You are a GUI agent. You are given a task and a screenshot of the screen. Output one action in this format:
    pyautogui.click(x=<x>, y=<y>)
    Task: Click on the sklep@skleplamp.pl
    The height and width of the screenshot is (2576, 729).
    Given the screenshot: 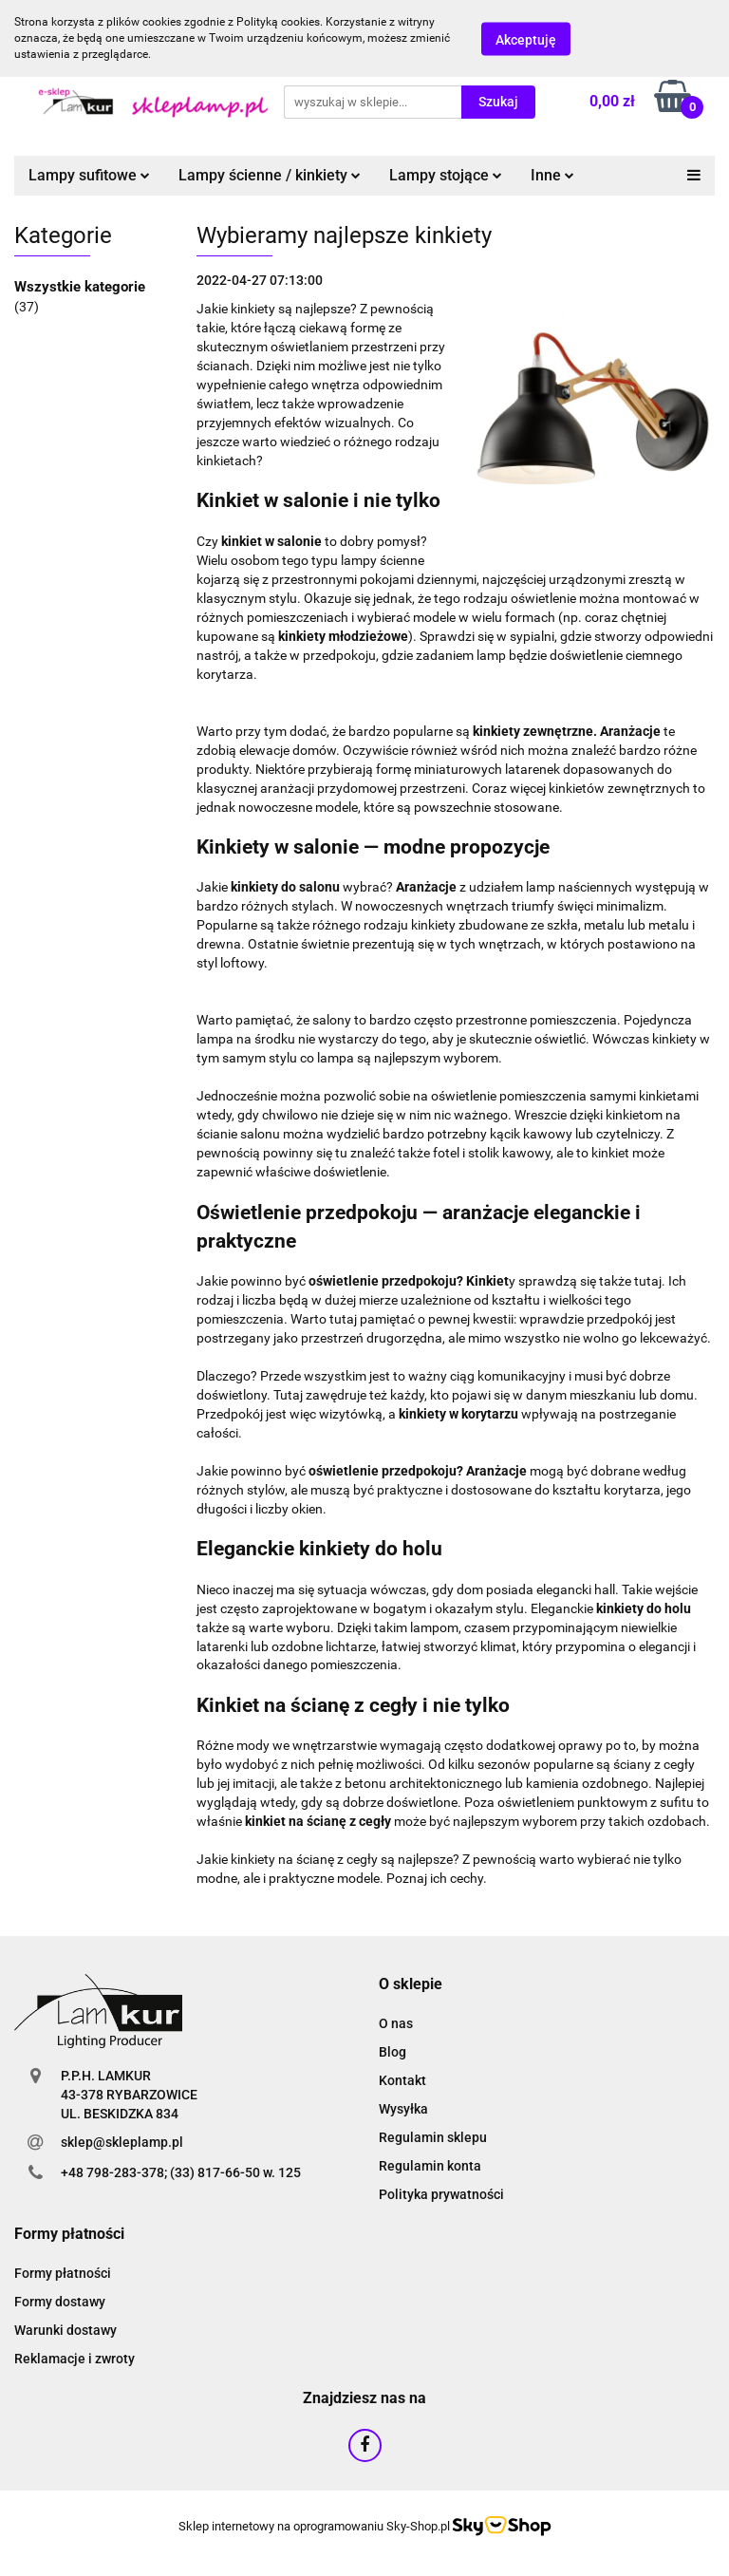 What is the action you would take?
    pyautogui.click(x=122, y=2142)
    